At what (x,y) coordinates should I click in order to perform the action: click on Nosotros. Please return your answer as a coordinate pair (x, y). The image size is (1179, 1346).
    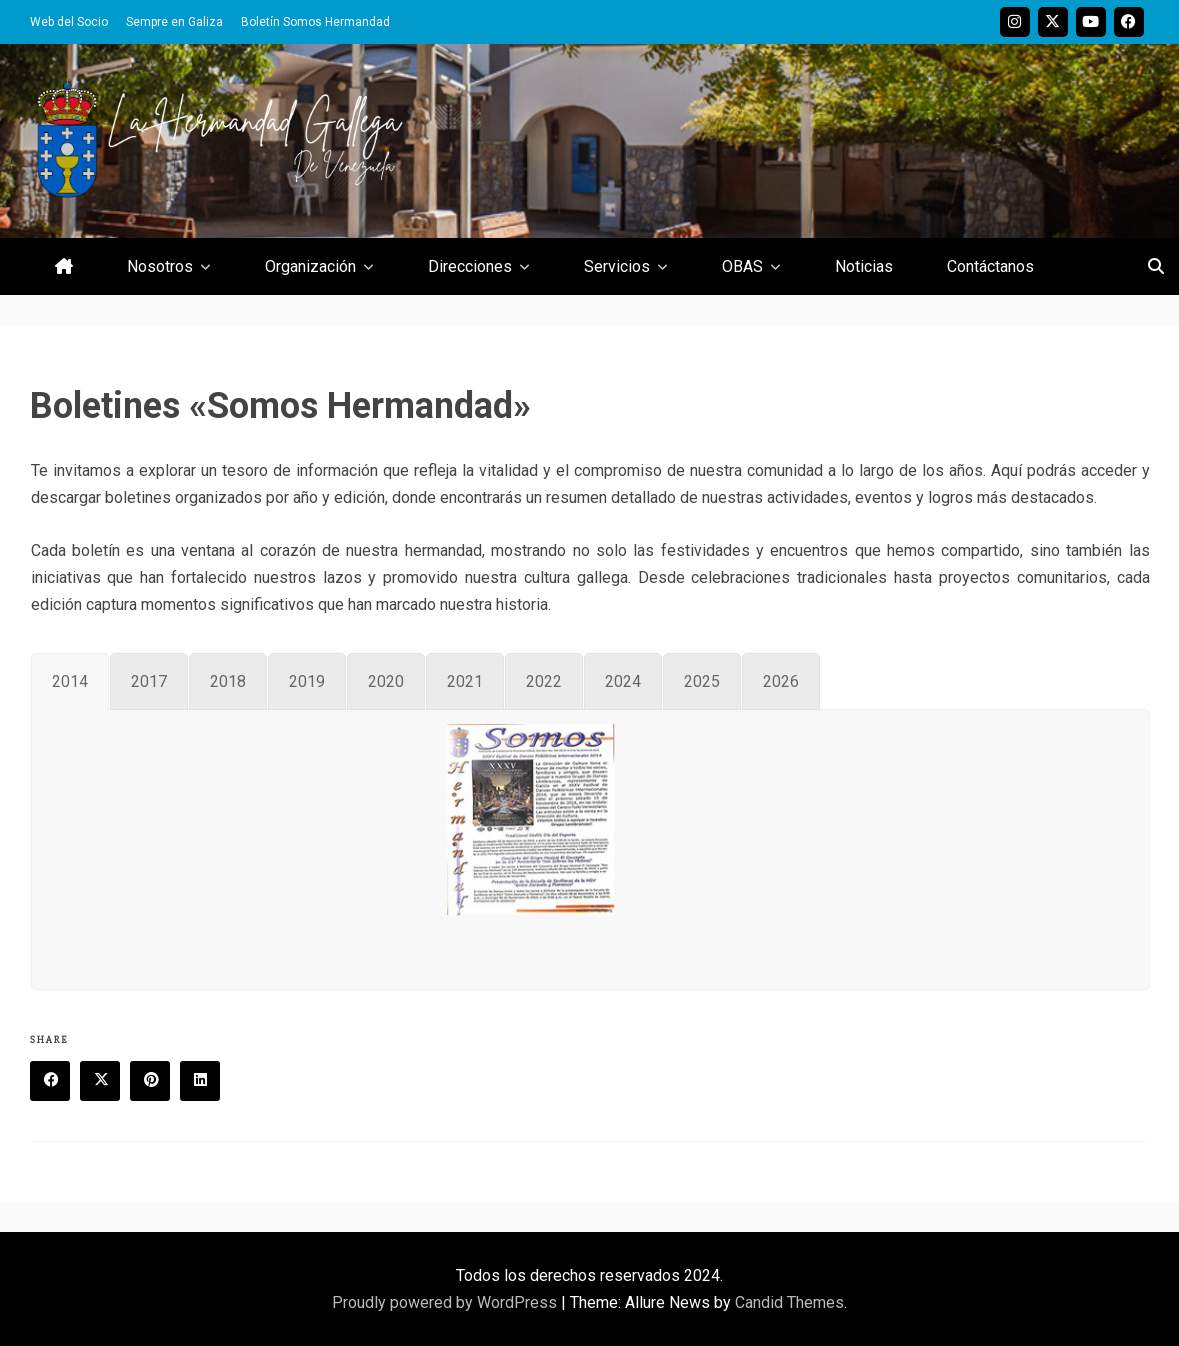
    Looking at the image, I should click on (160, 266).